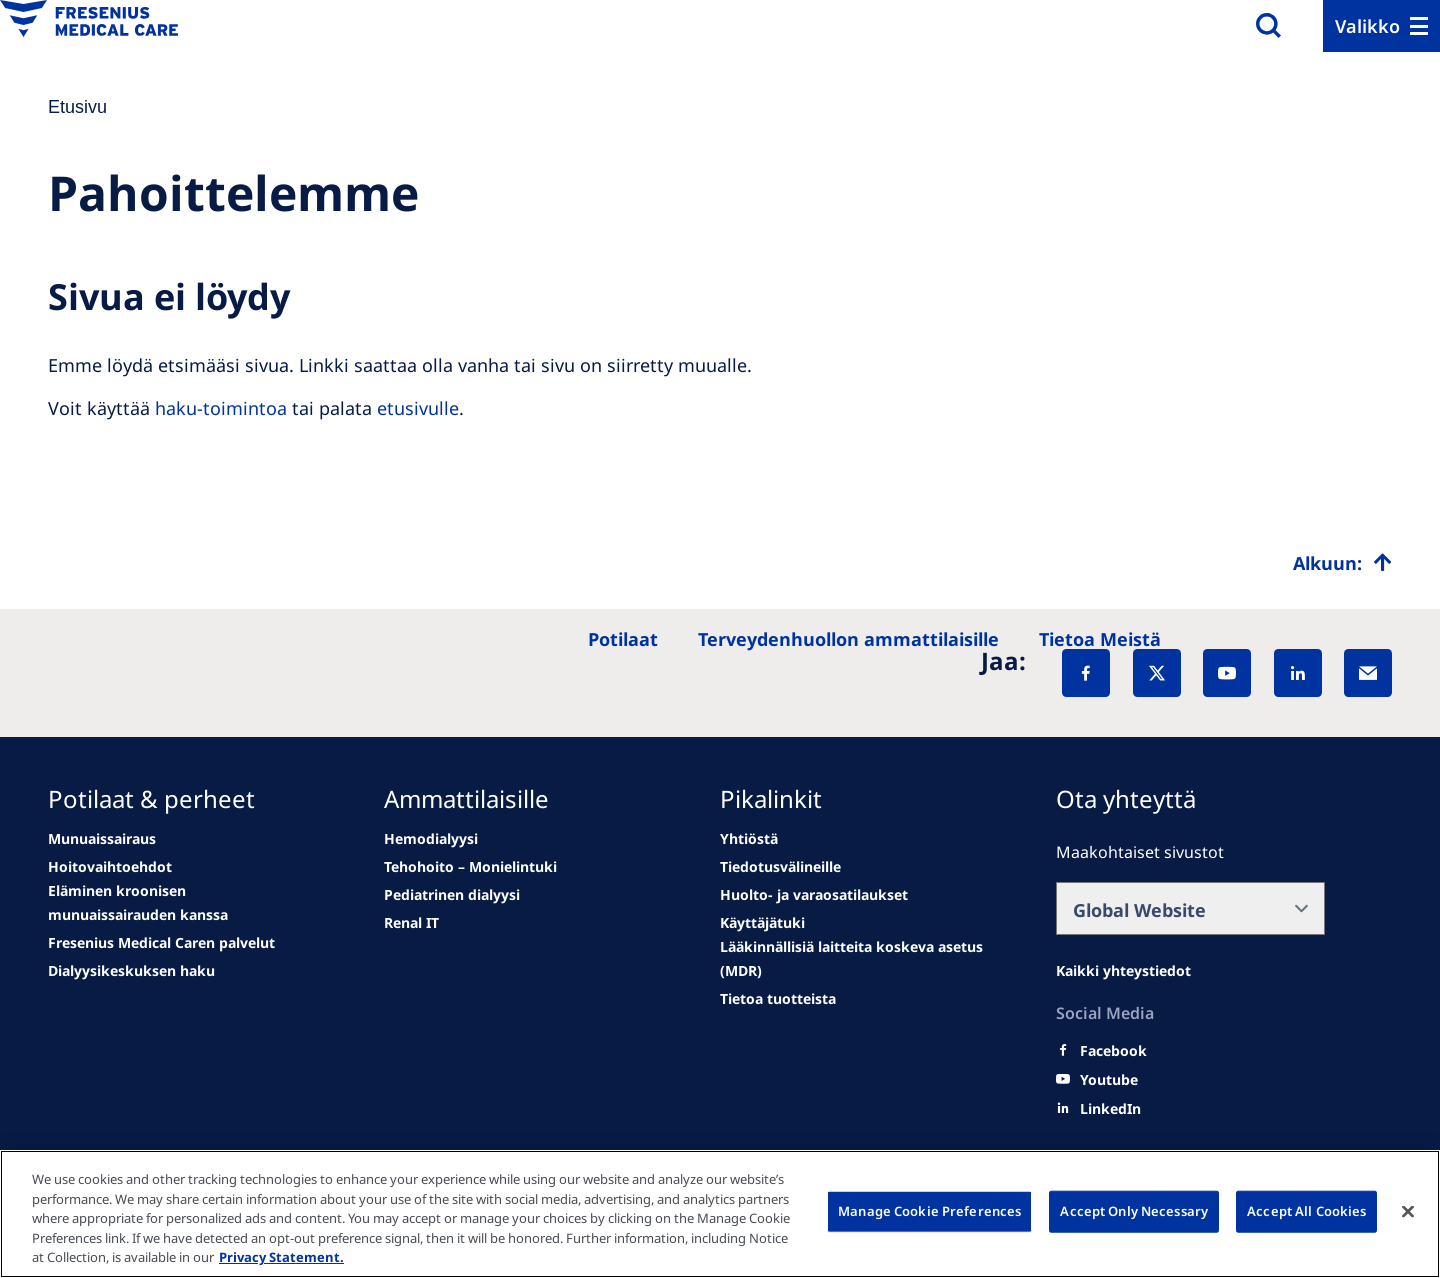 This screenshot has width=1440, height=1278. Describe the element at coordinates (221, 408) in the screenshot. I see `haku-toimintoa` at that location.